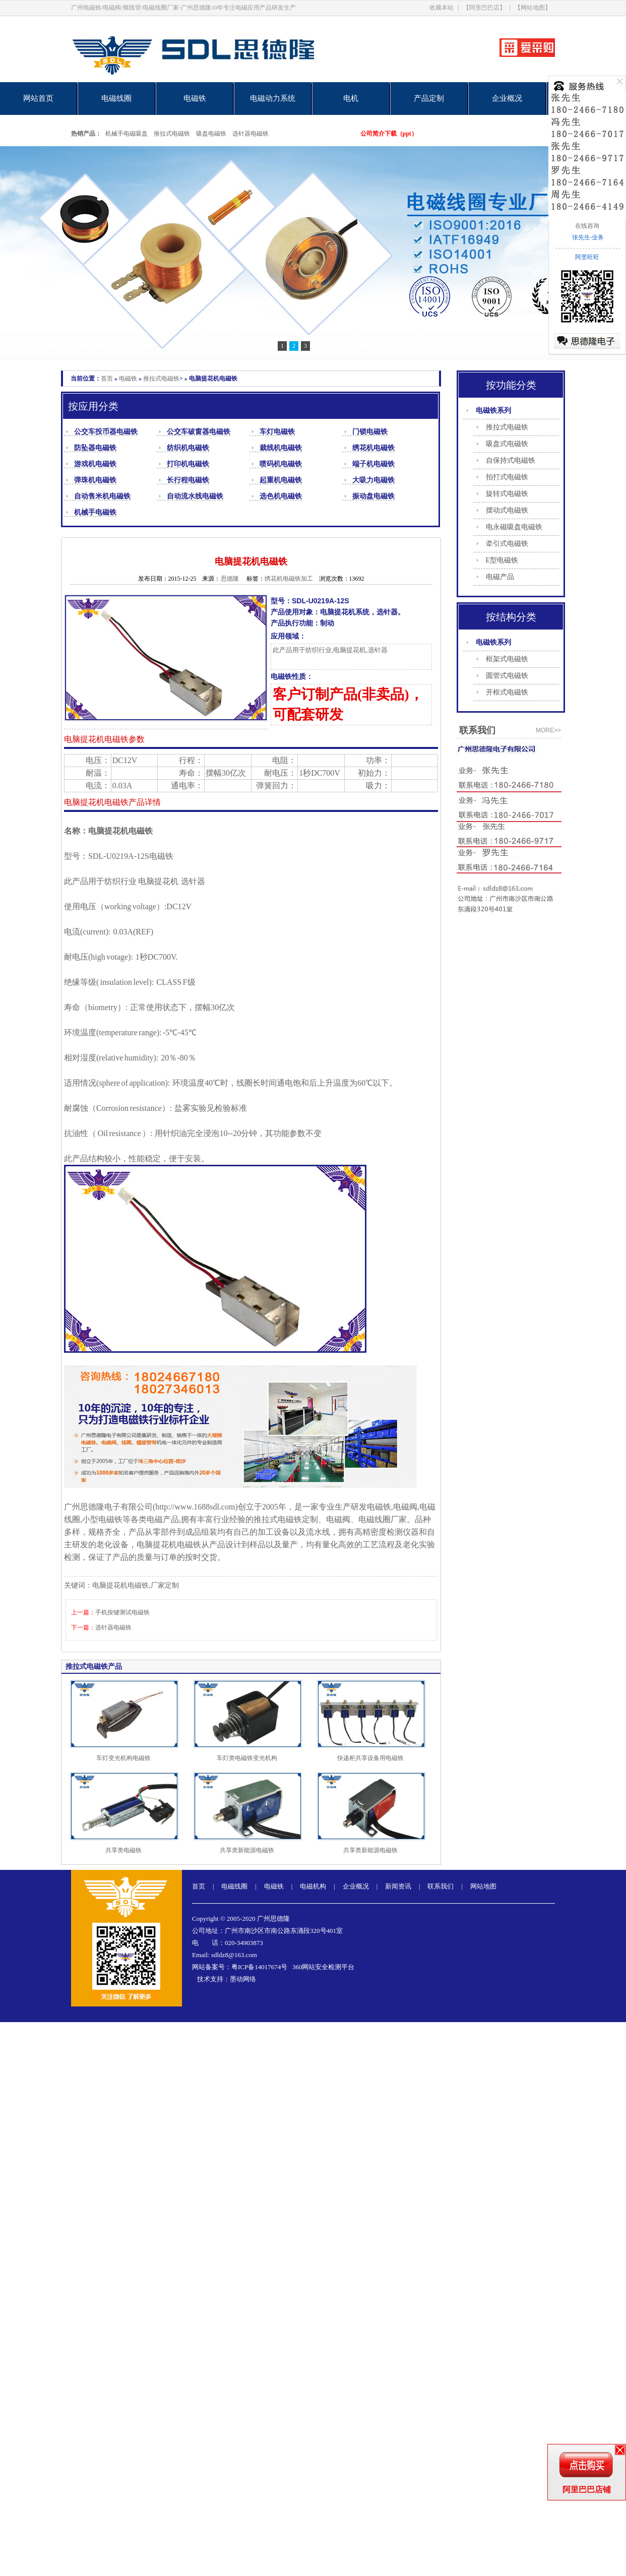 The height and width of the screenshot is (2576, 626). Describe the element at coordinates (398, 1886) in the screenshot. I see `新闻资讯` at that location.